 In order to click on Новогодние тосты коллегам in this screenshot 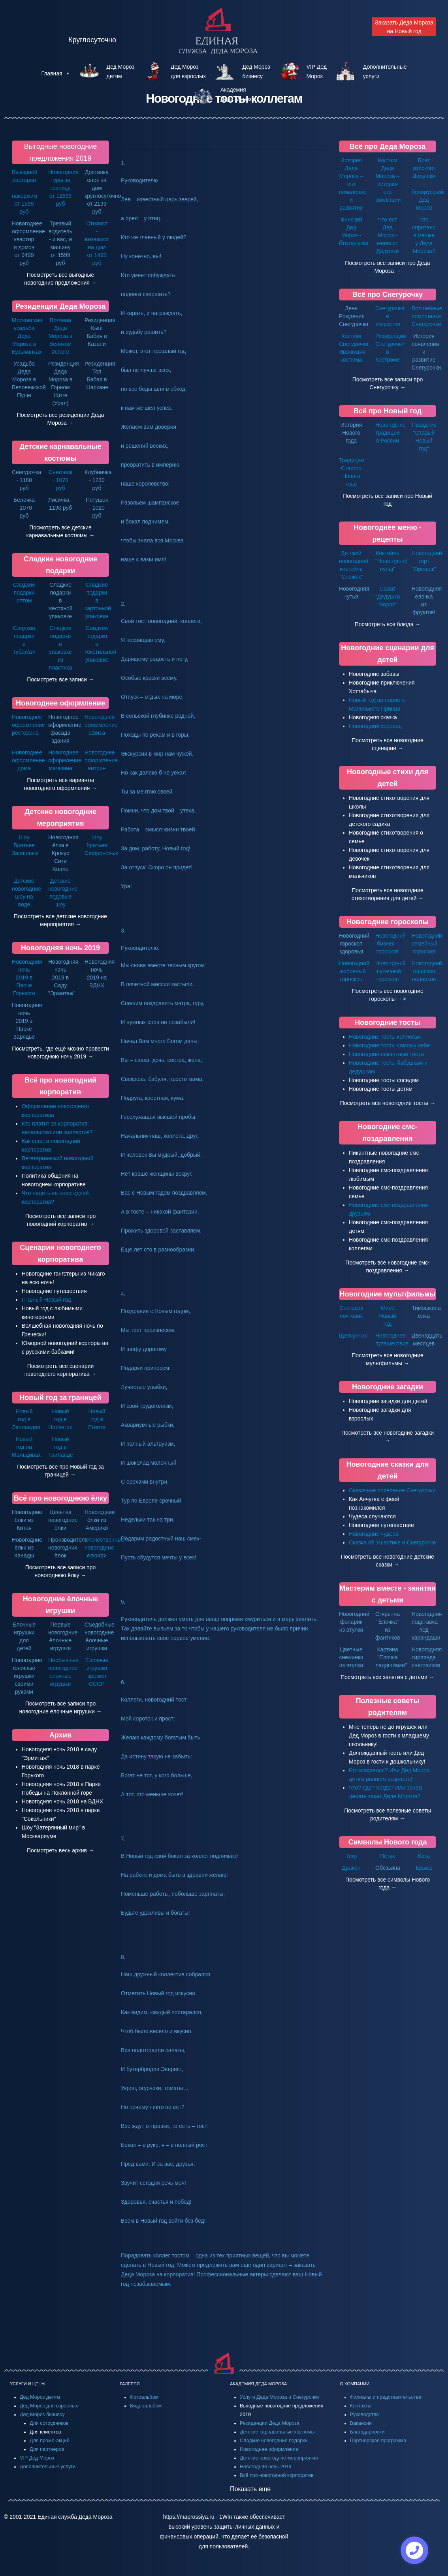, I will do `click(385, 1037)`.